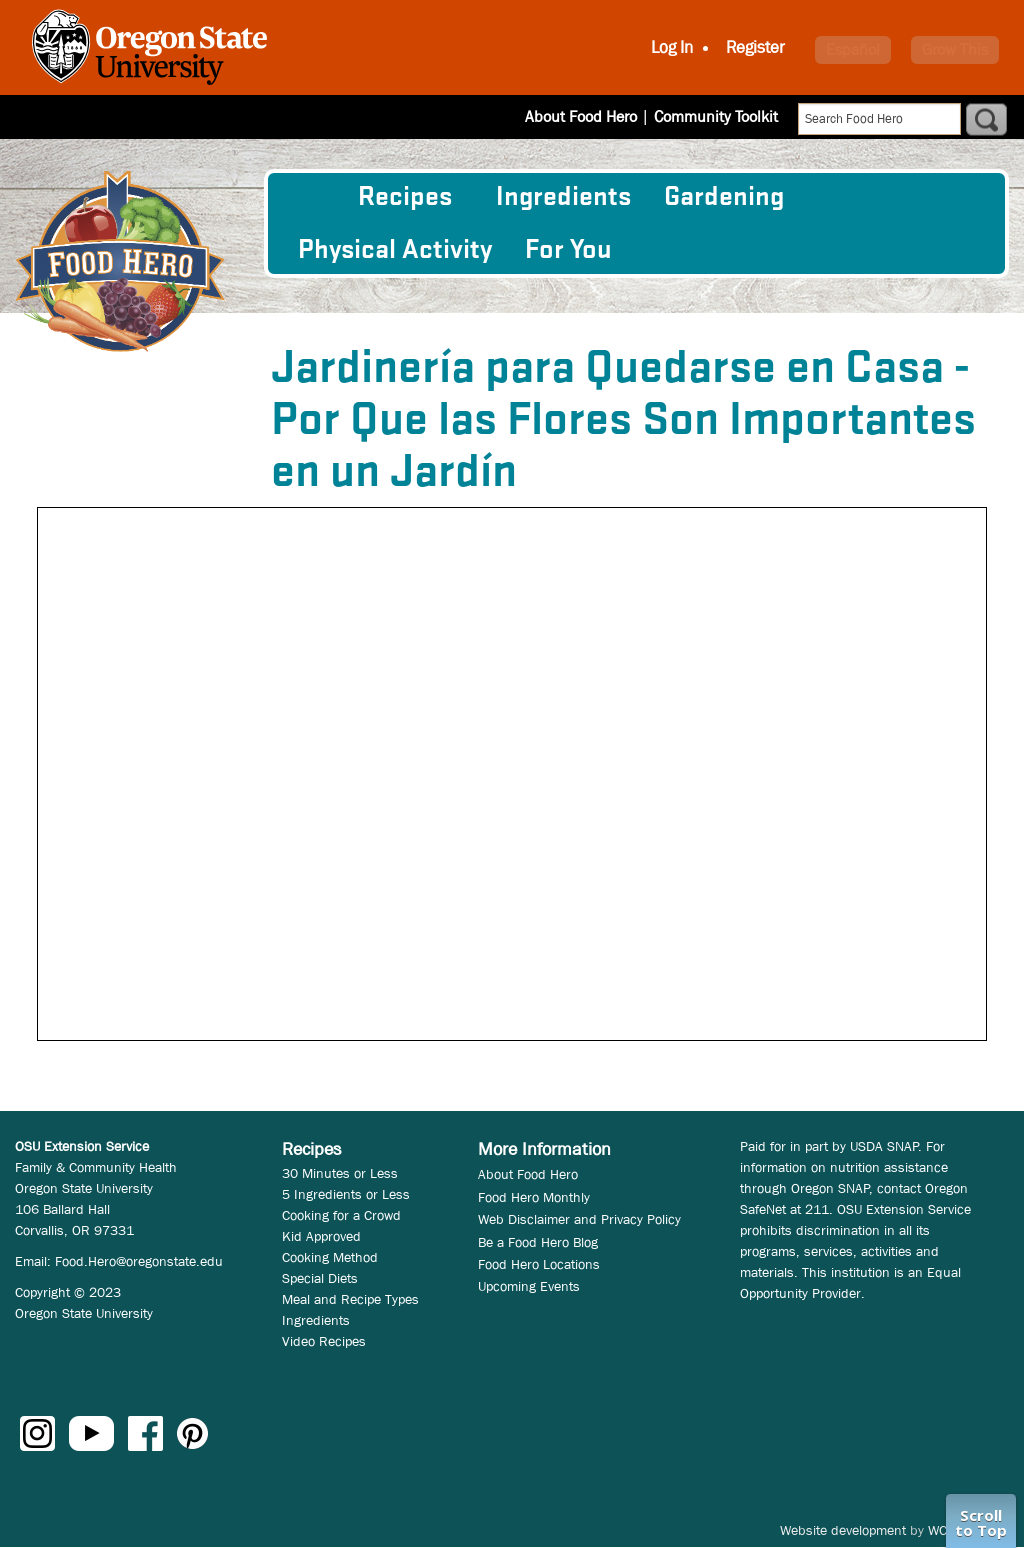 The image size is (1024, 1548). Describe the element at coordinates (311, 197) in the screenshot. I see `[menuitem]` at that location.